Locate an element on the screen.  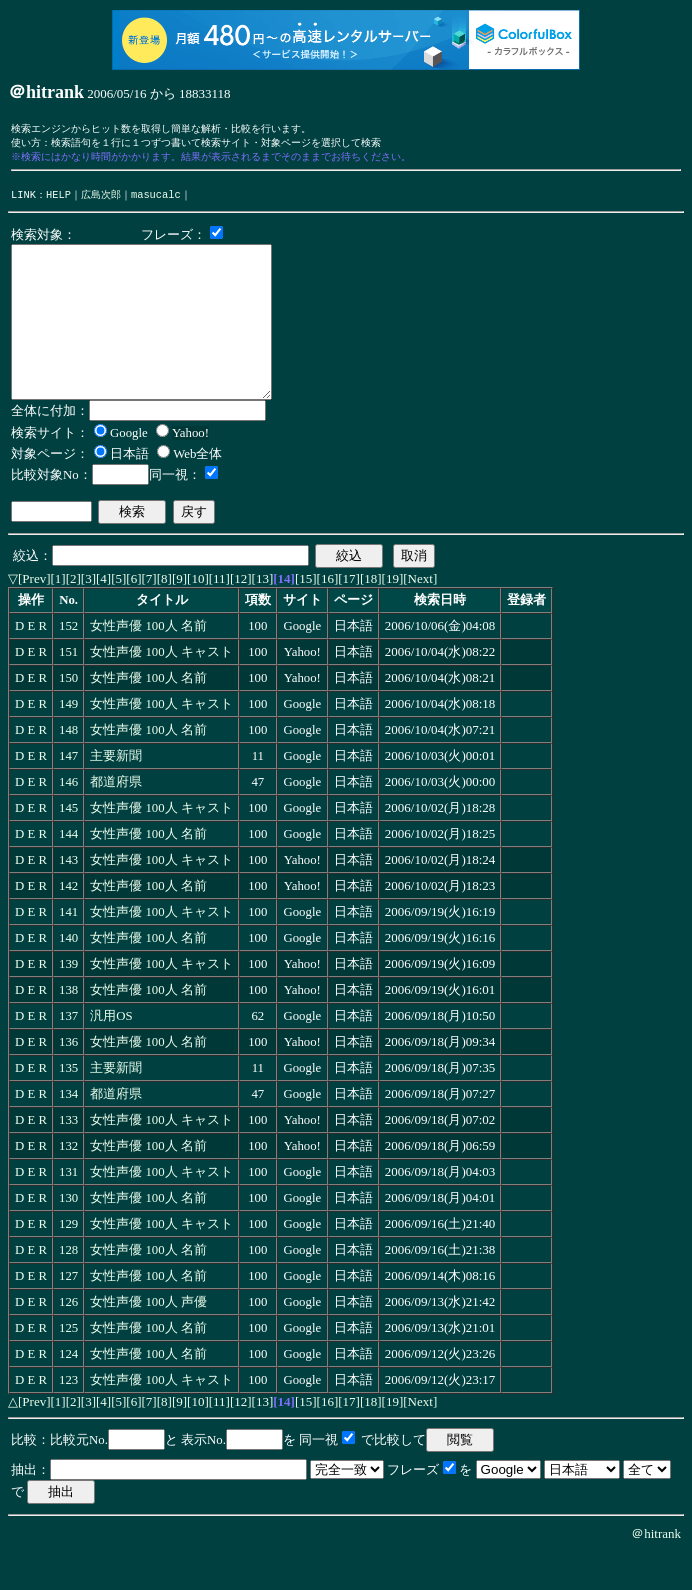
主要新聞 is located at coordinates (116, 792).